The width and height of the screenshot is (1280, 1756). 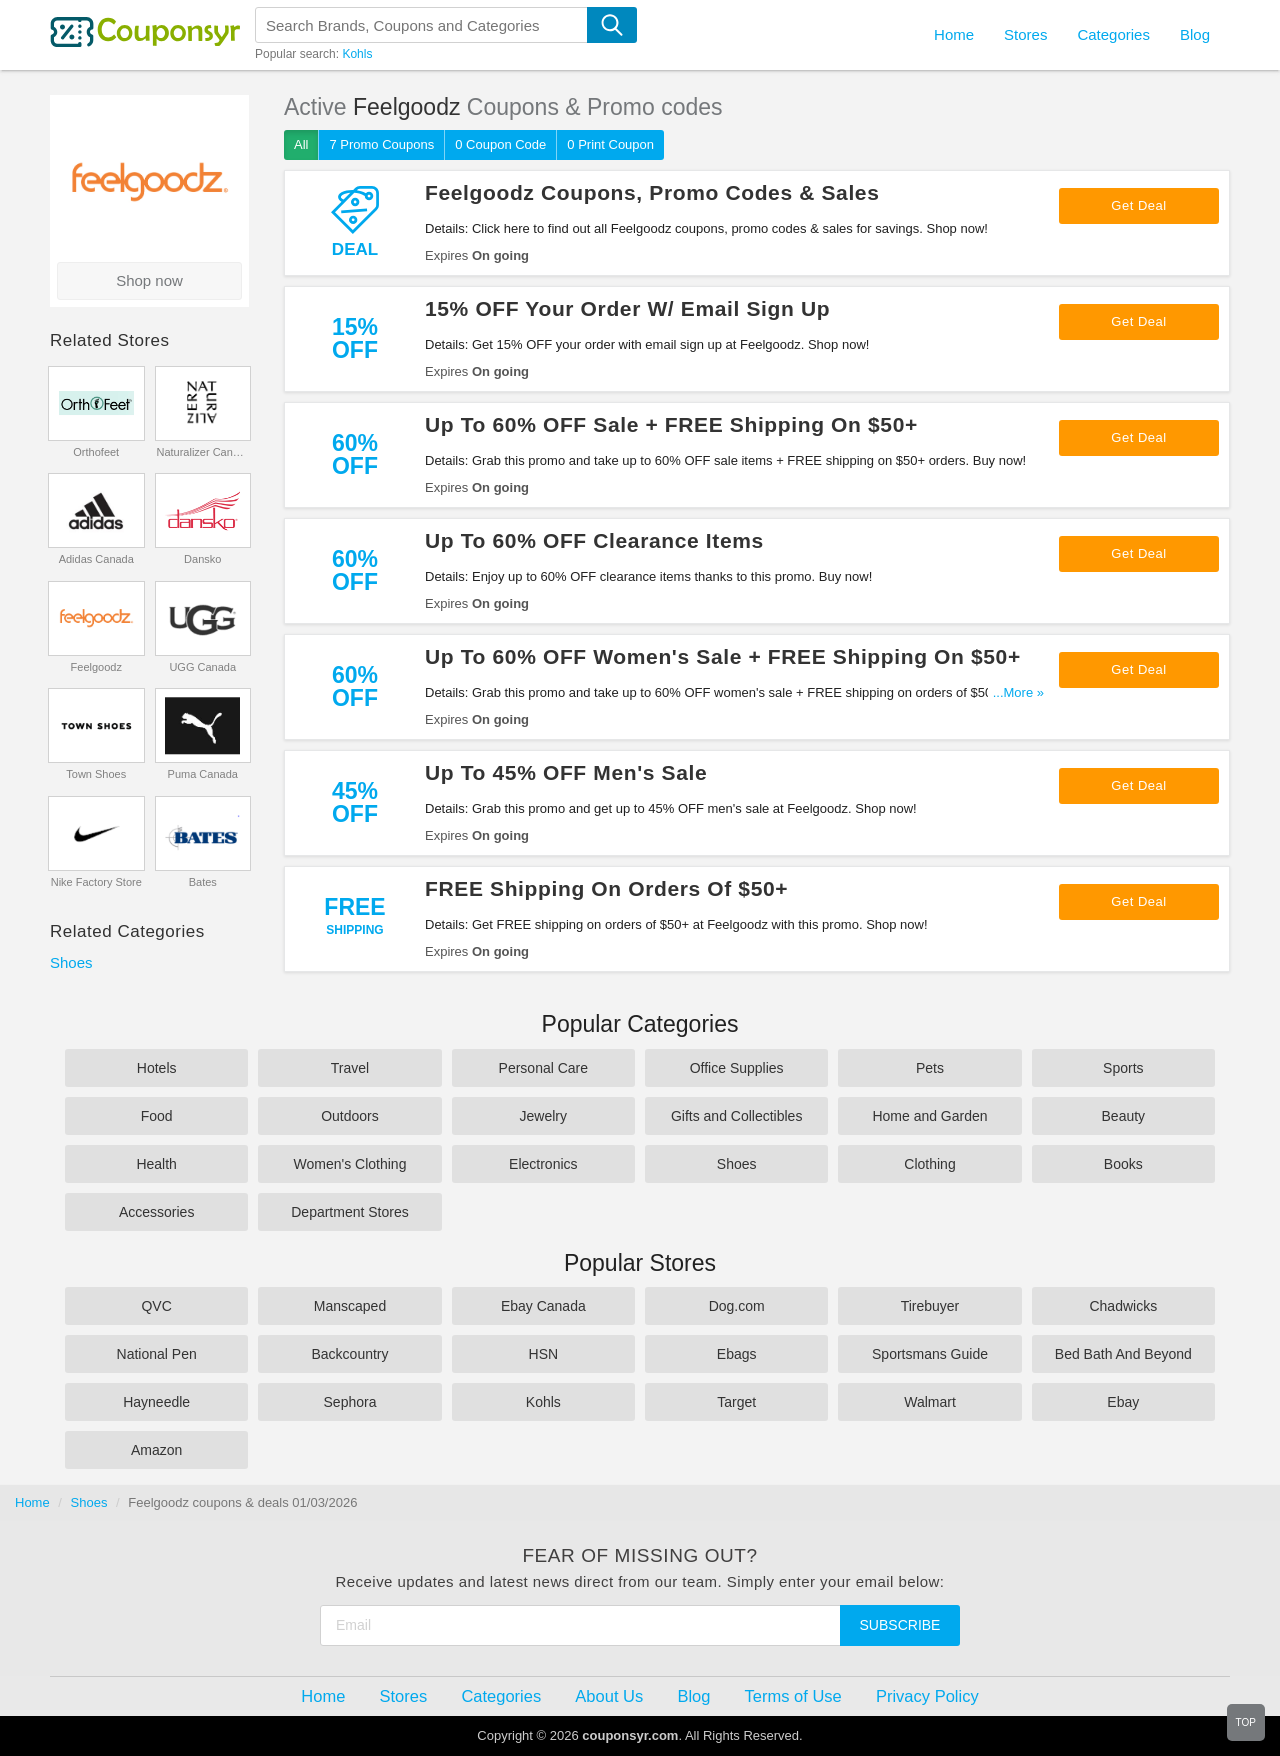 I want to click on UGG Canada, so click(x=202, y=667).